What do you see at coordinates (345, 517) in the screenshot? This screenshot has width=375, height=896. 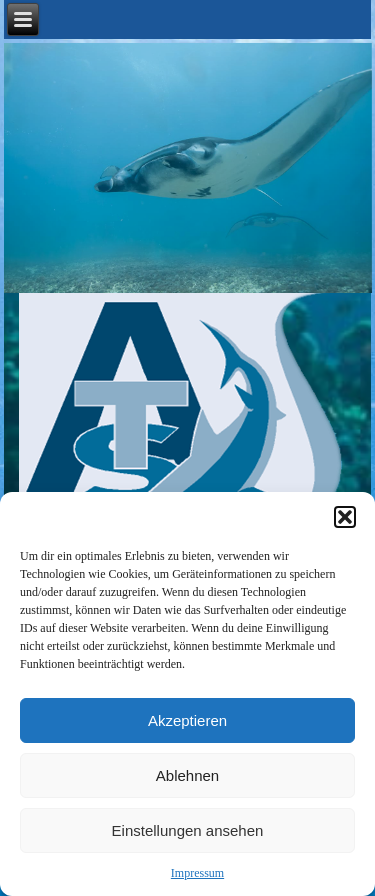 I see `[button]` at bounding box center [345, 517].